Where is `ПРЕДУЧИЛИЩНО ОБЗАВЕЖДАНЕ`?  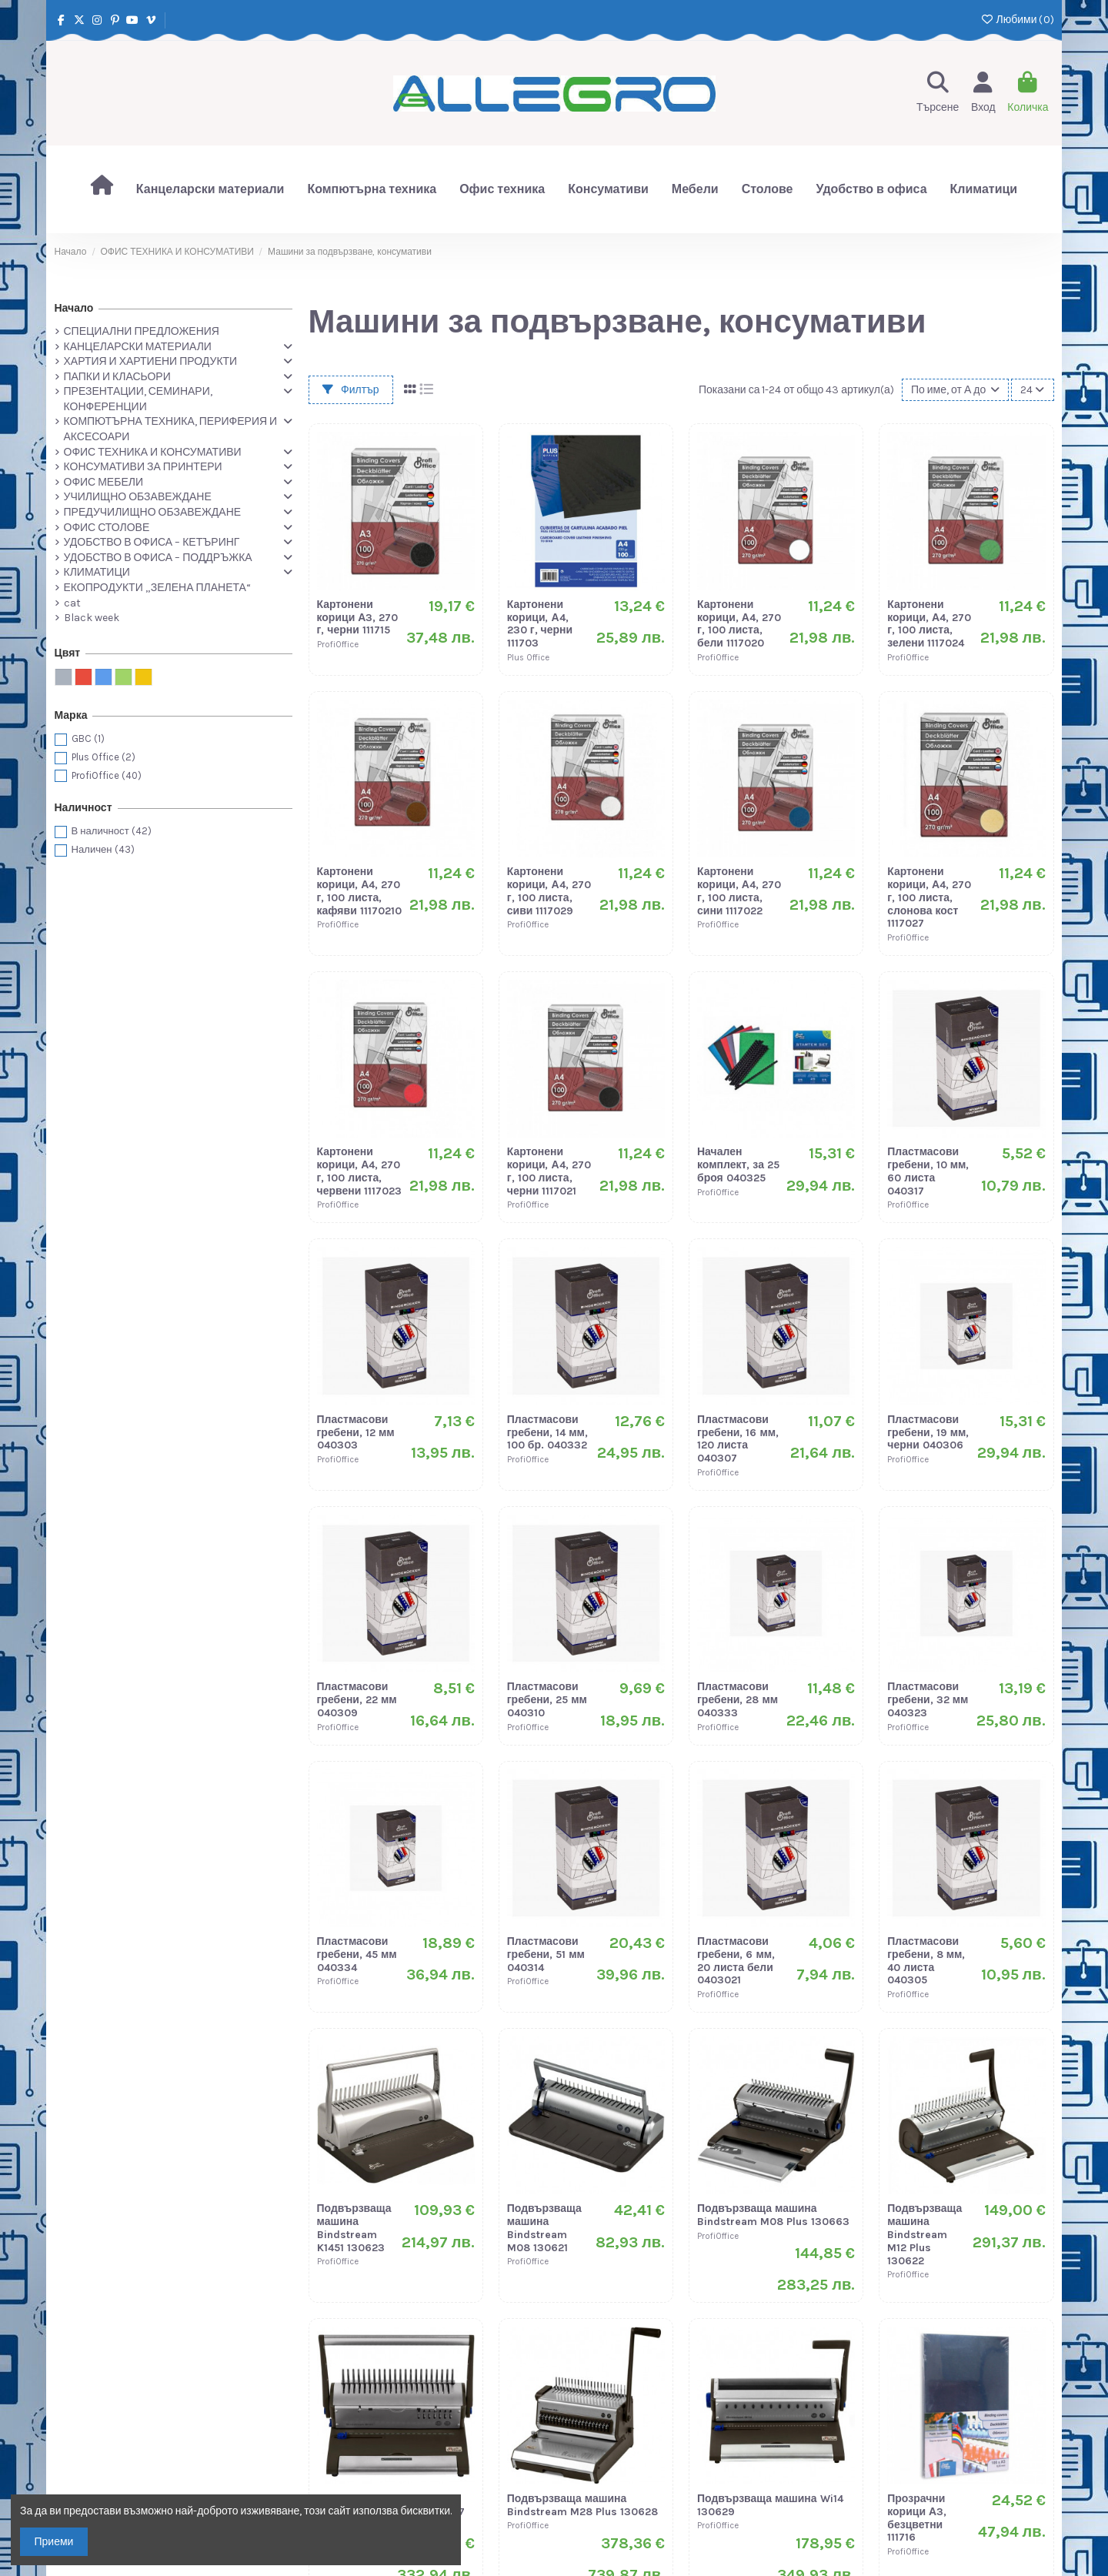
ПРЕДУЧИЛИЩНО ОБЗАВЕЖДАНЕ is located at coordinates (153, 512).